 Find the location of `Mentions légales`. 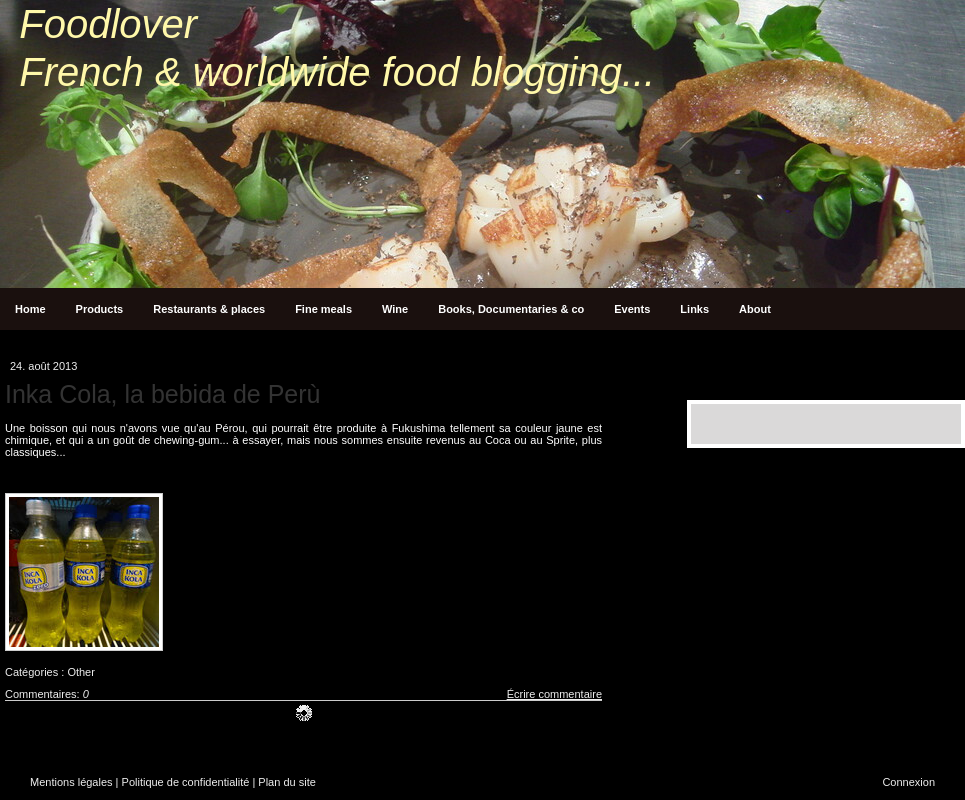

Mentions légales is located at coordinates (71, 782).